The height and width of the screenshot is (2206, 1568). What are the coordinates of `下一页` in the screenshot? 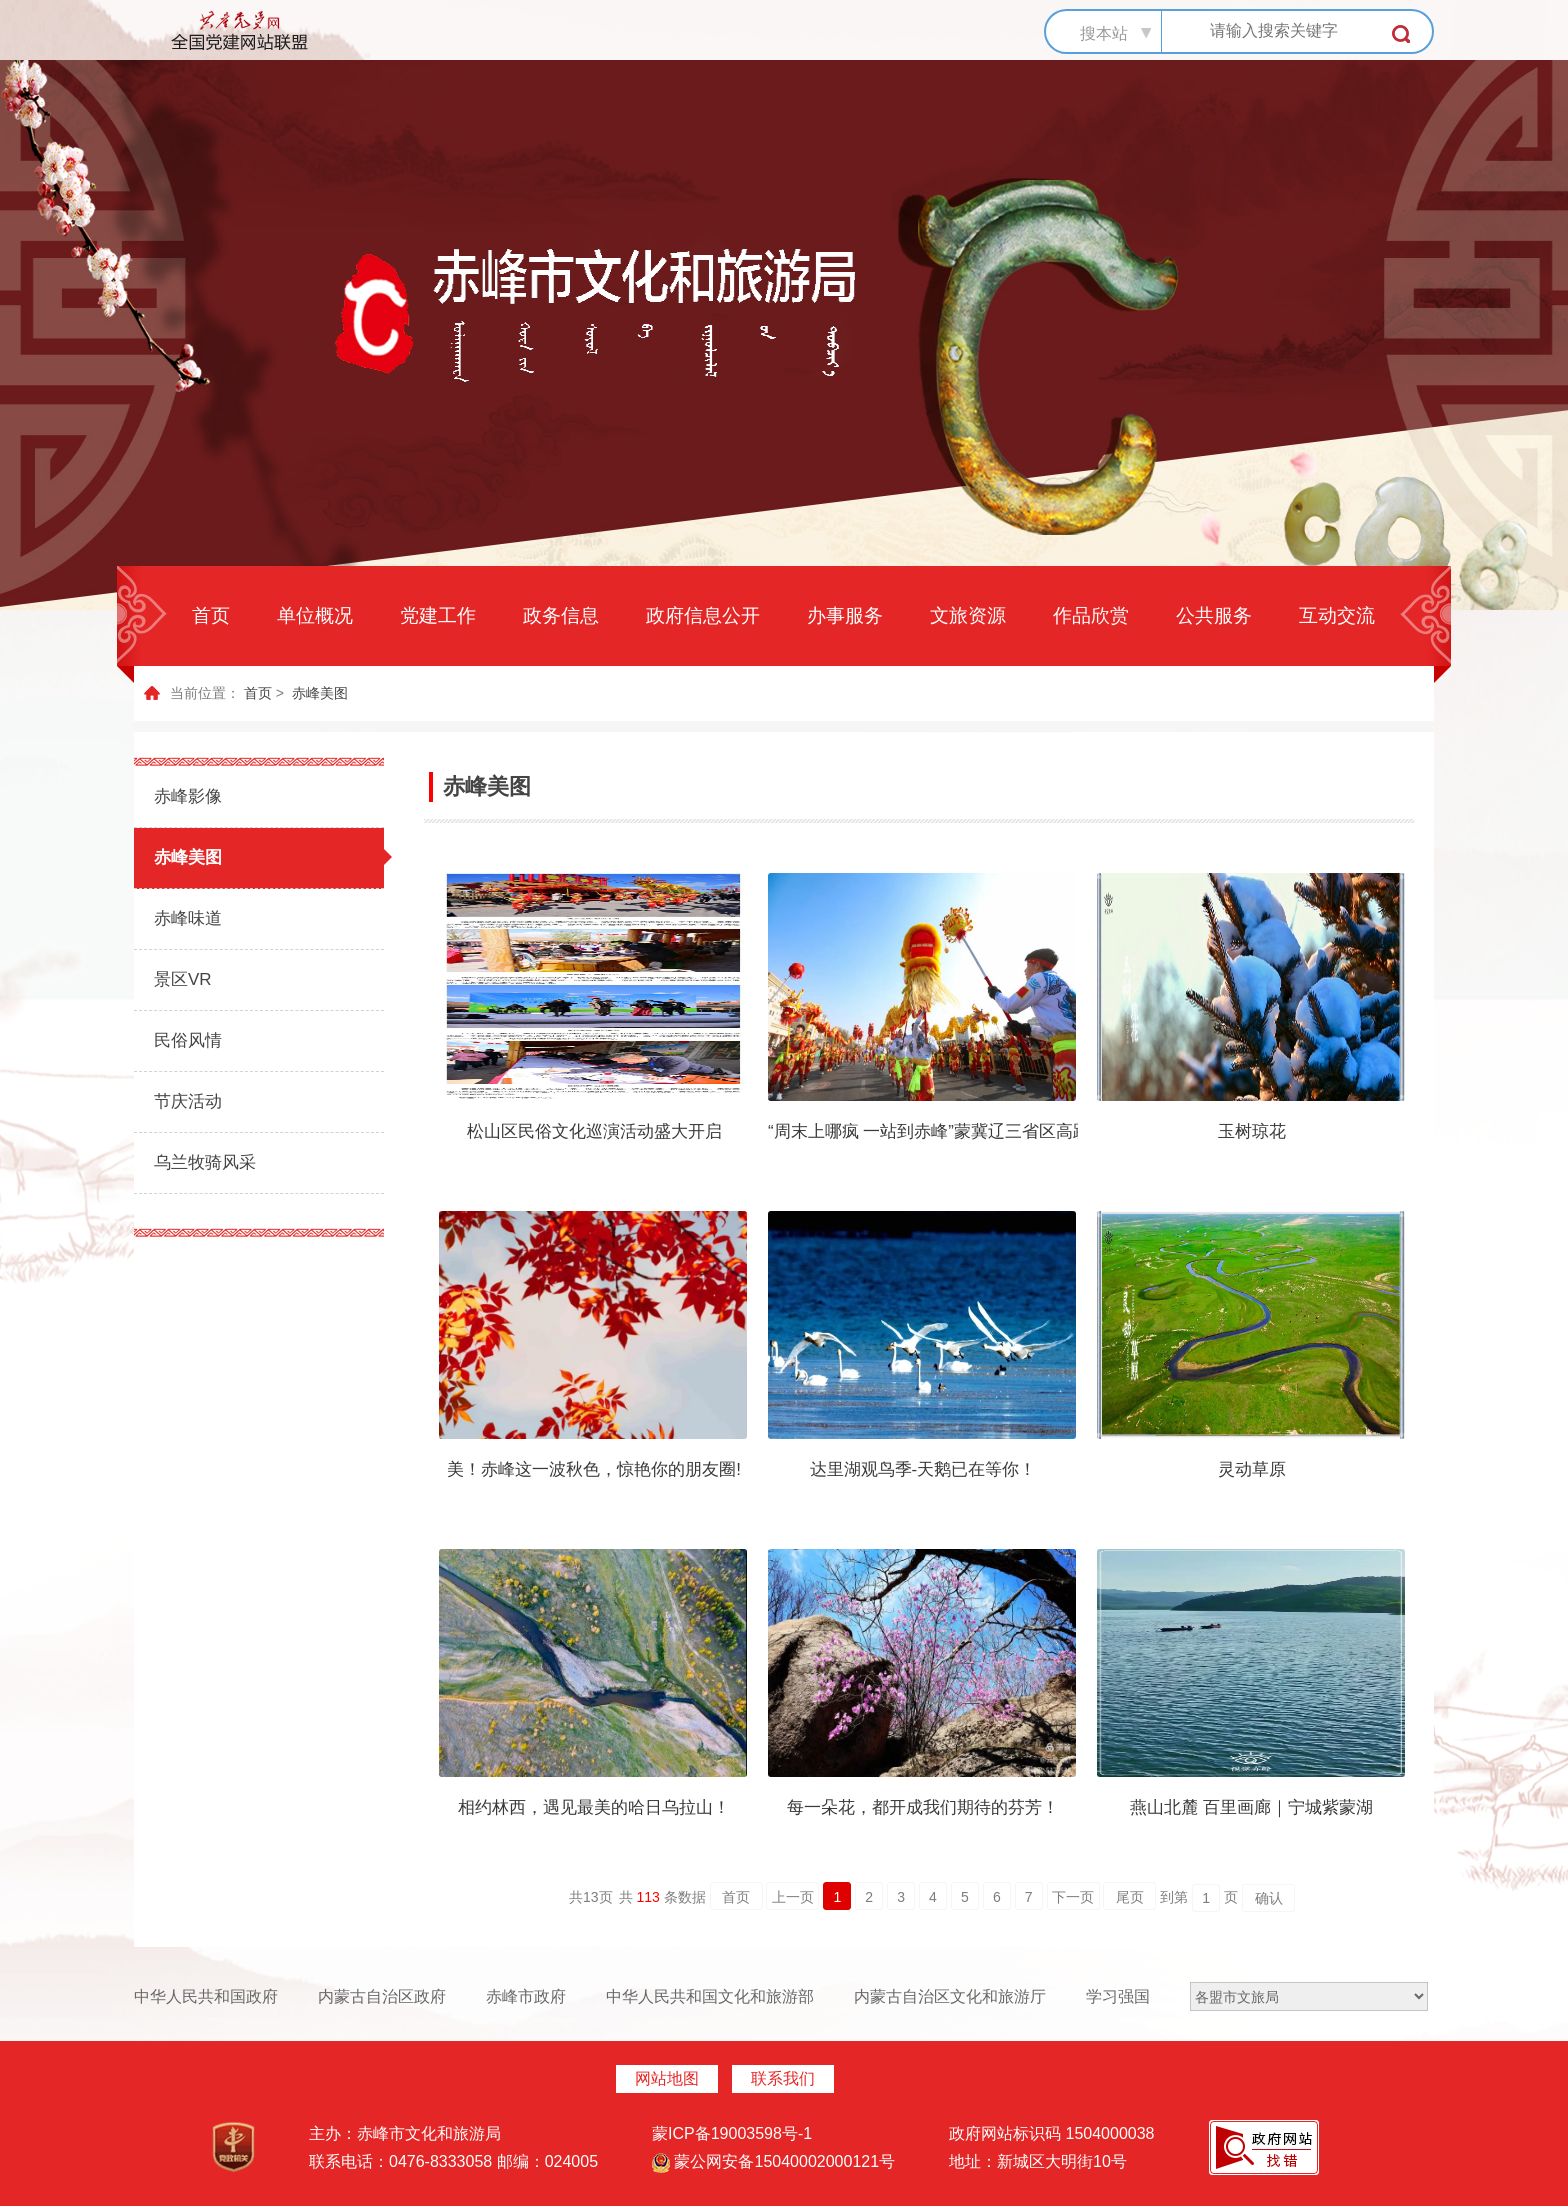 It's located at (1073, 1897).